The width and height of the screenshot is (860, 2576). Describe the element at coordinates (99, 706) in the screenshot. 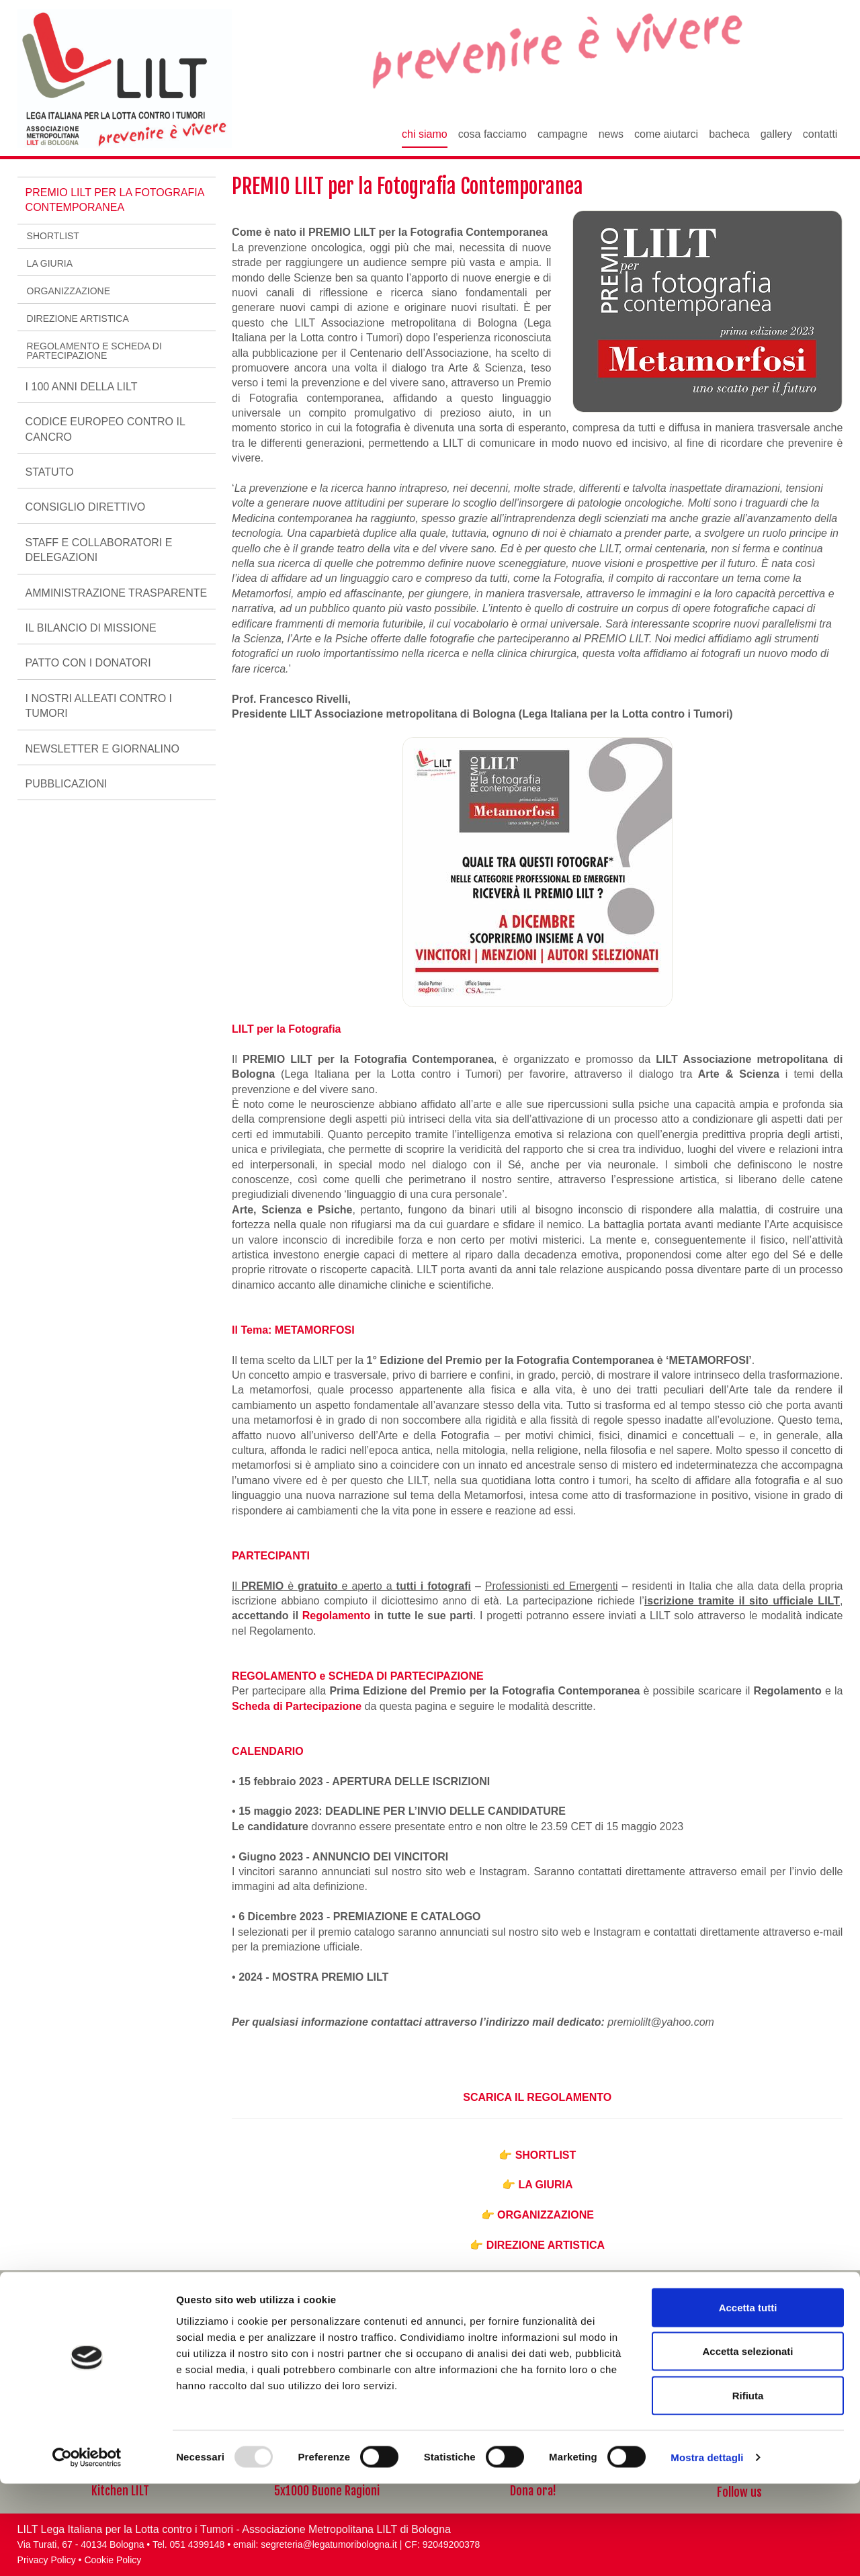

I see `I nostri alleati contro i tumori` at that location.